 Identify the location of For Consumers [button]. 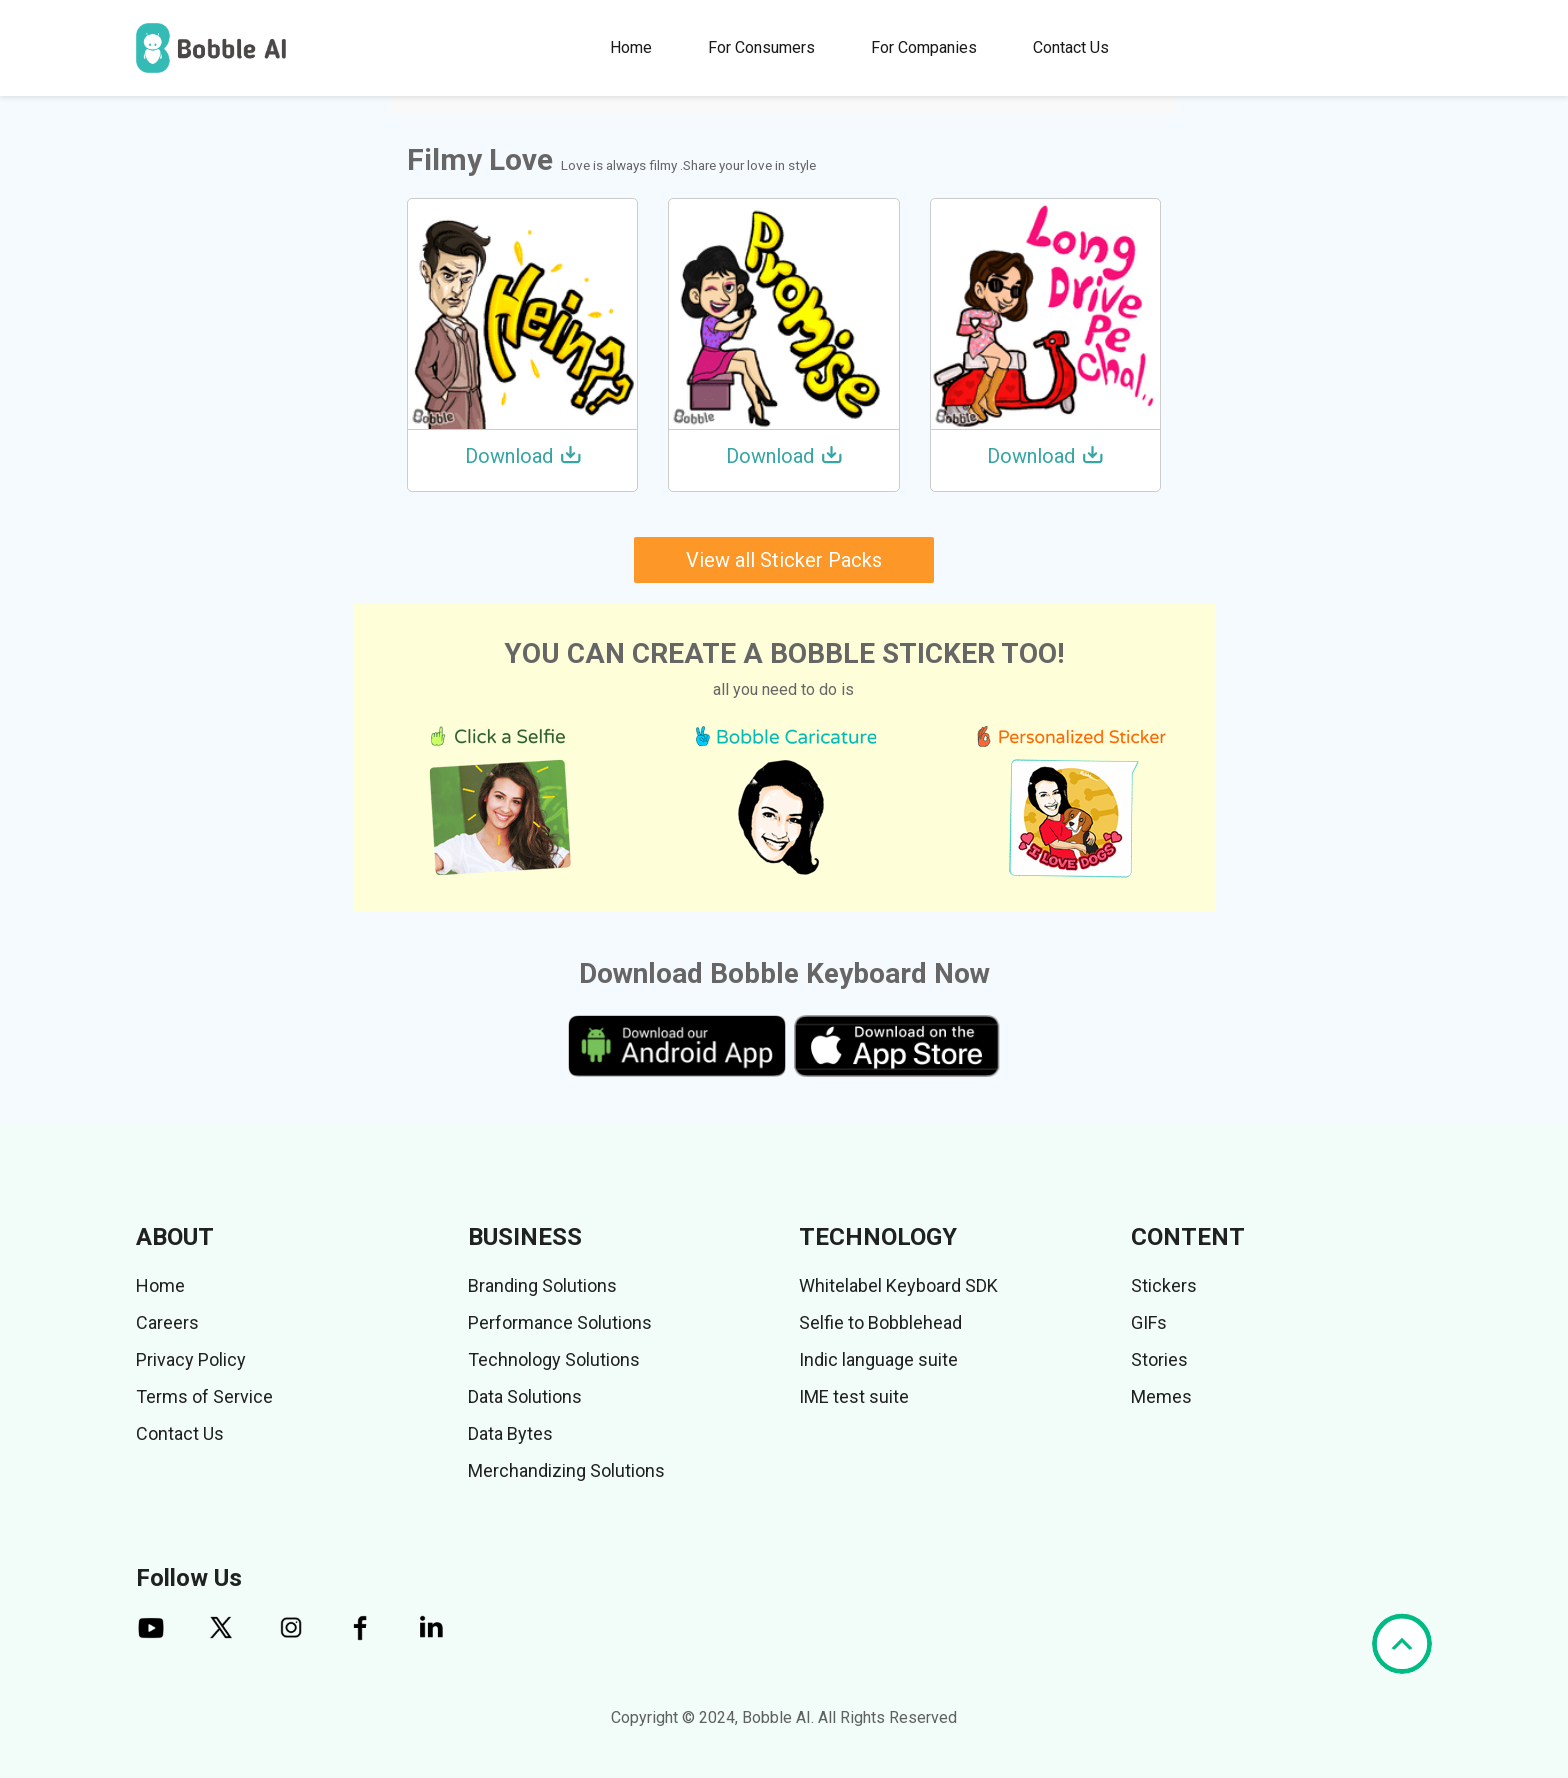
(761, 47).